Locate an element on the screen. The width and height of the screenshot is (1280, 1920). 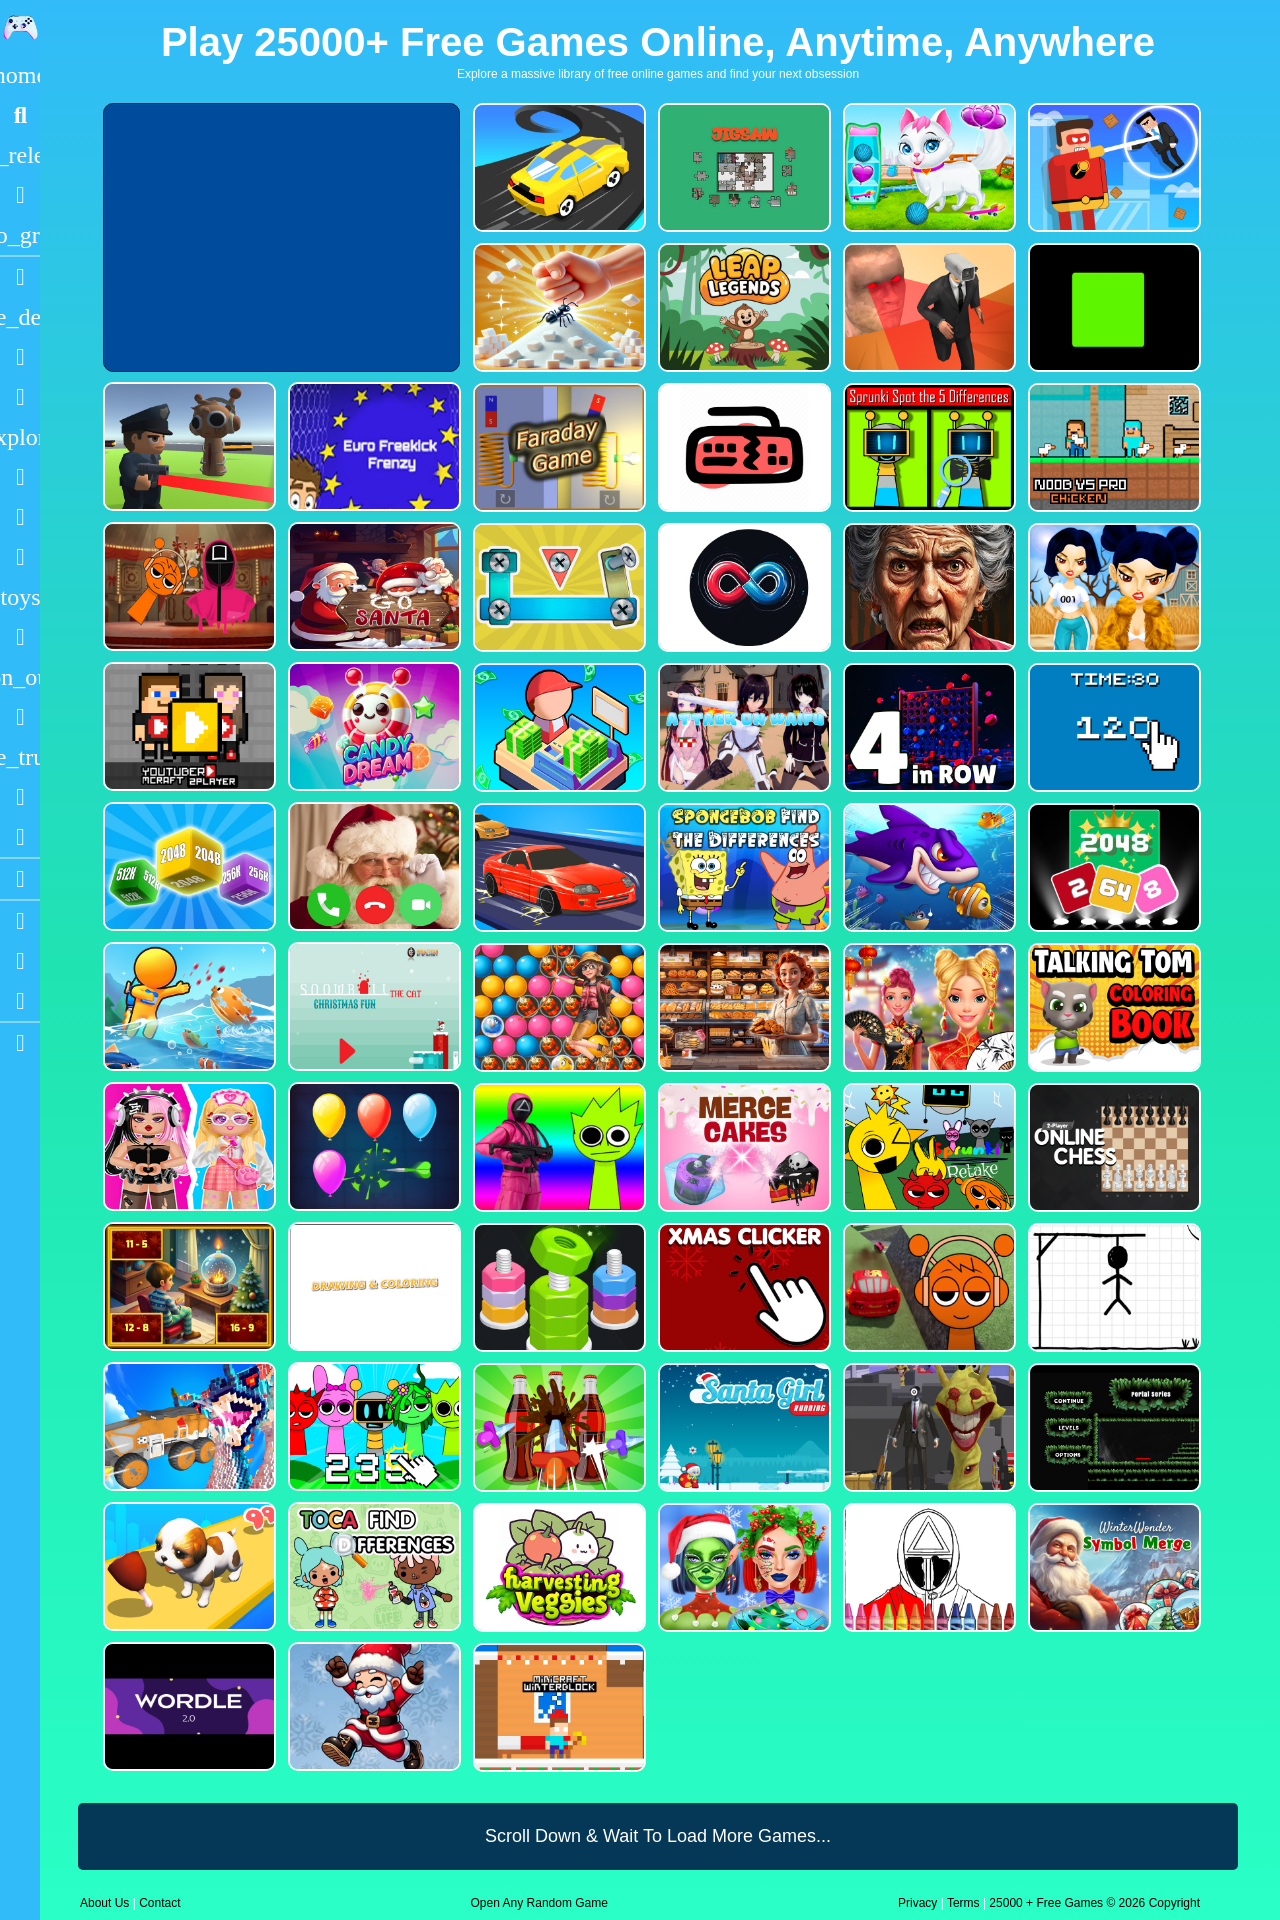
[Poler Match] is located at coordinates (742, 587).